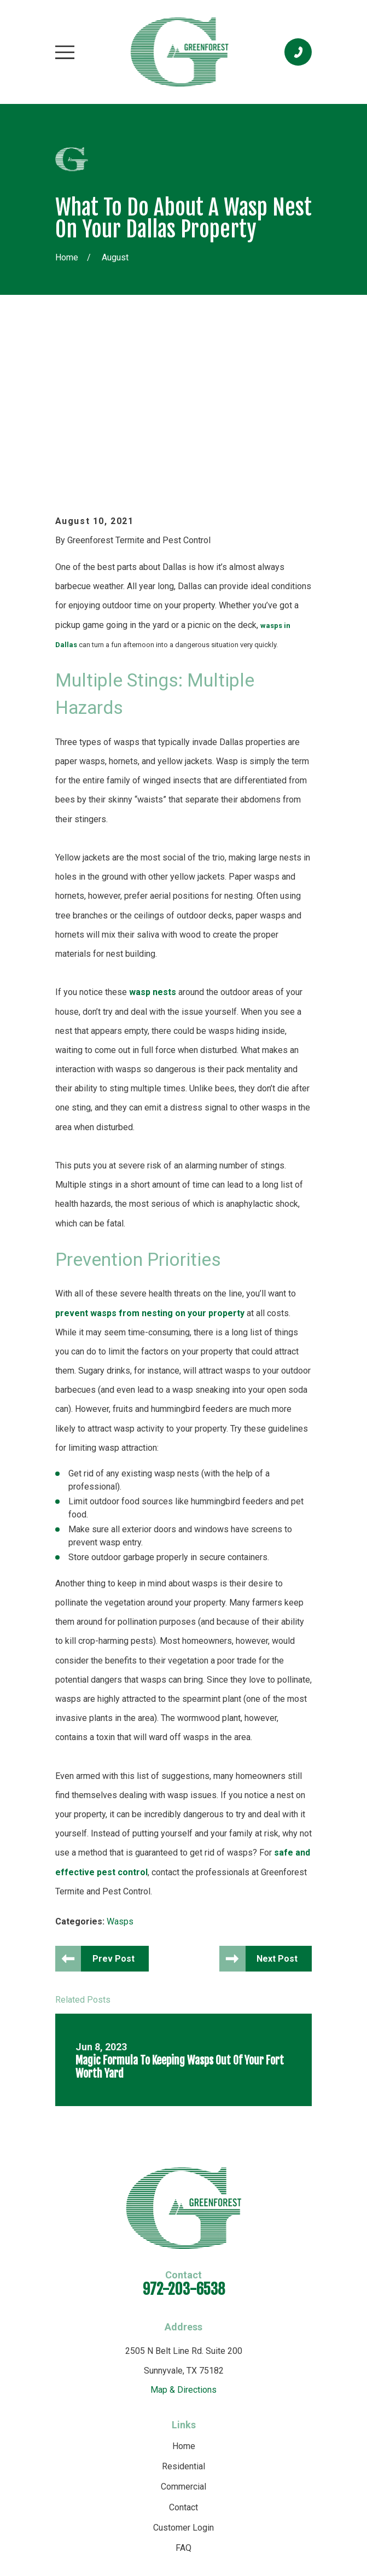 The width and height of the screenshot is (367, 2576). What do you see at coordinates (183, 2331) in the screenshot?
I see `Commercial` at bounding box center [183, 2331].